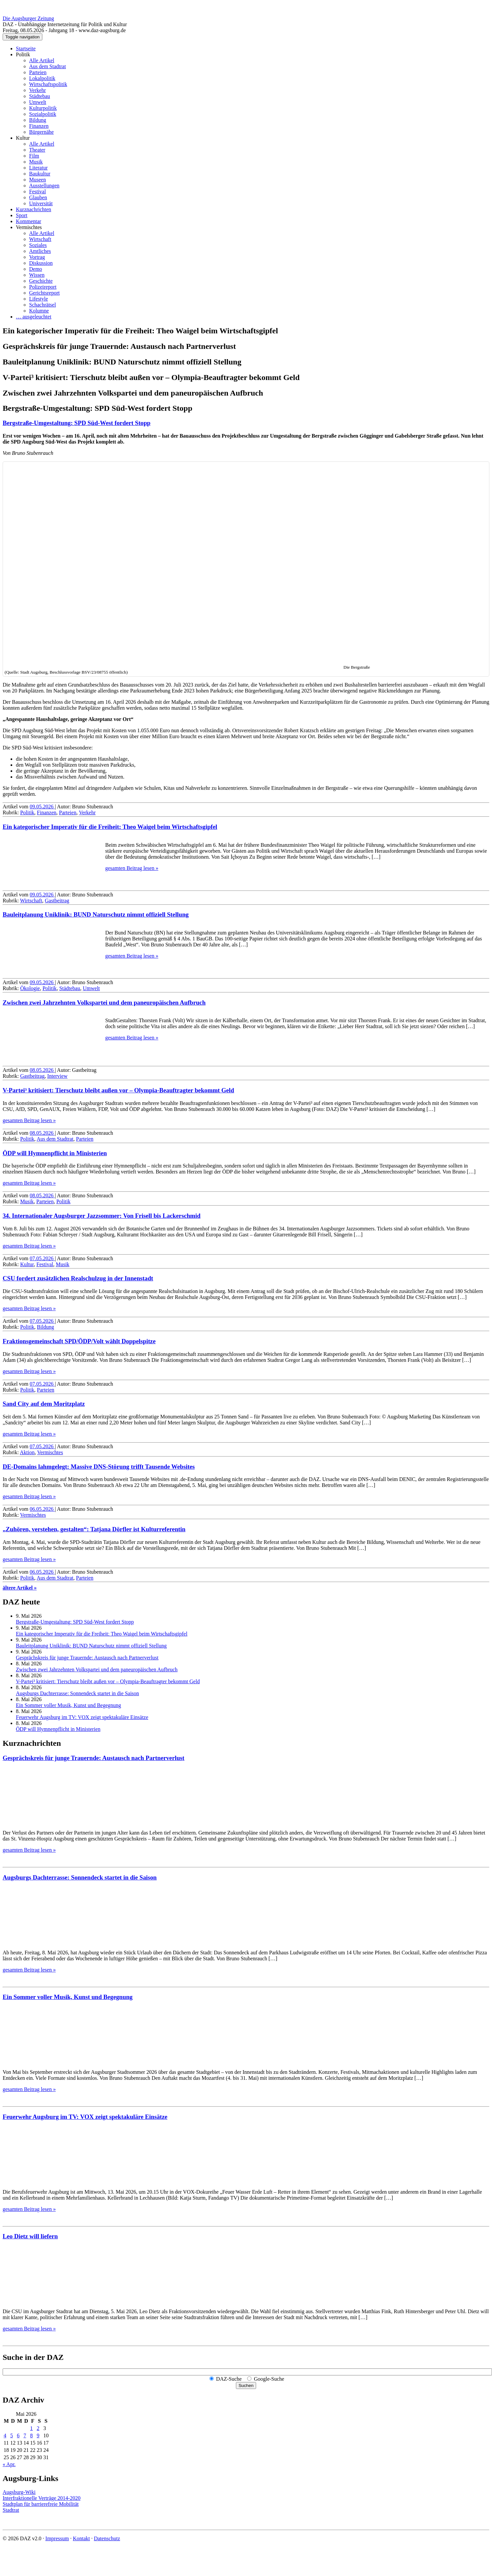  I want to click on Sand City auf dem Moritzplatz, so click(44, 1403).